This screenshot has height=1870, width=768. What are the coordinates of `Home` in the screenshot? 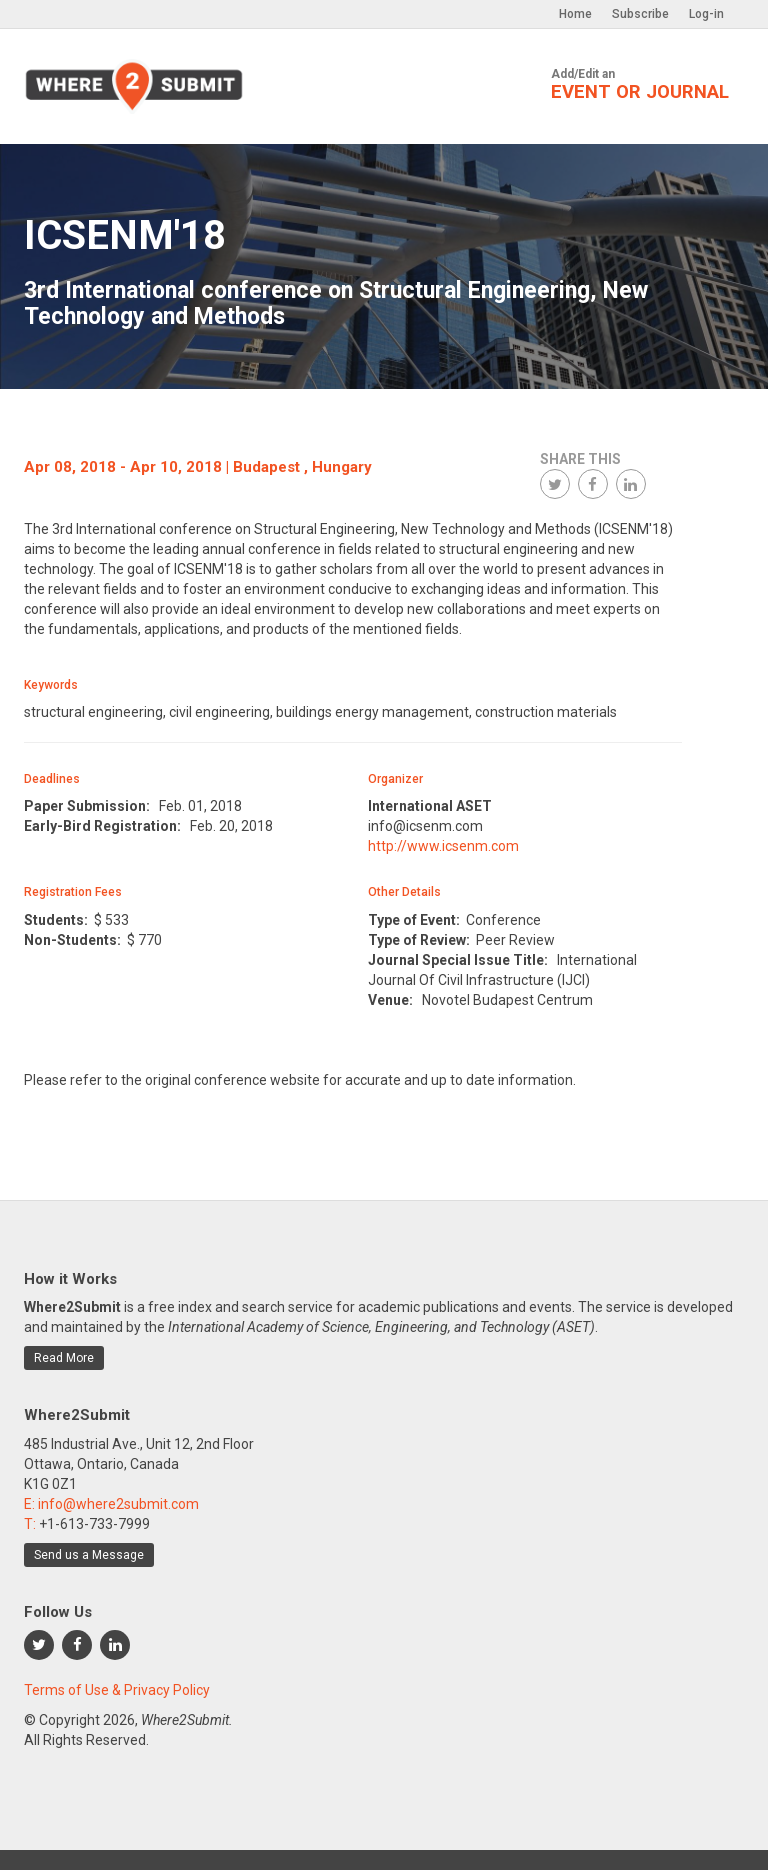 It's located at (575, 14).